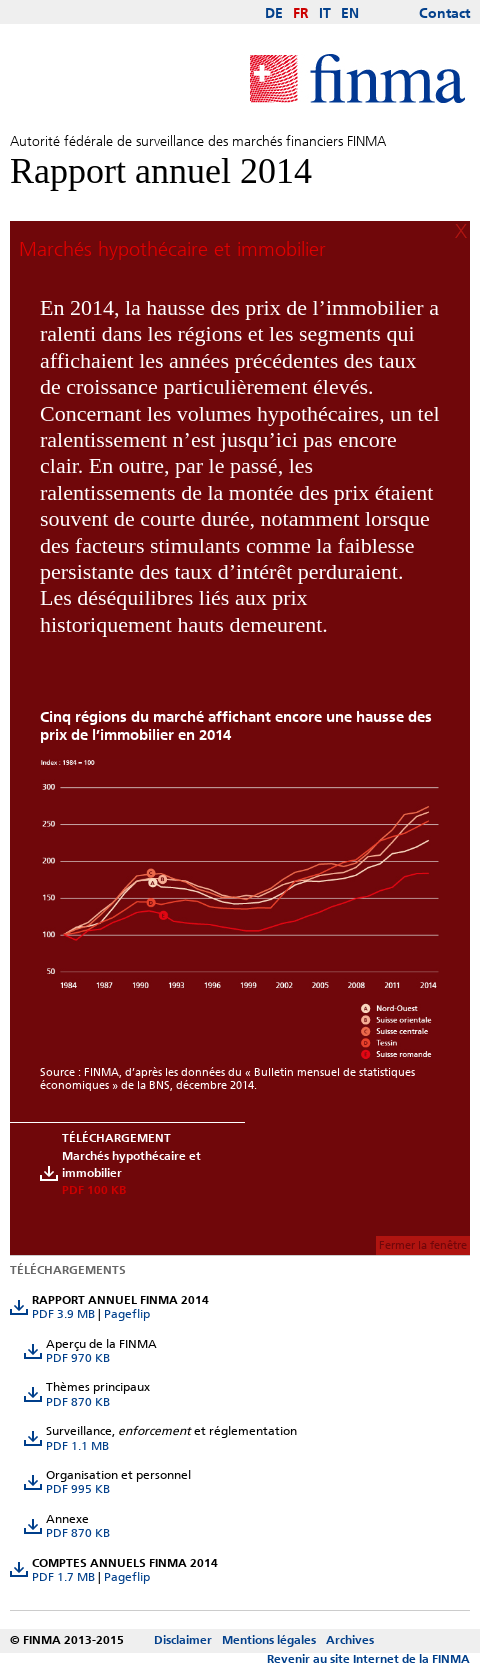 The height and width of the screenshot is (1666, 480). Describe the element at coordinates (350, 1640) in the screenshot. I see `Archives` at that location.